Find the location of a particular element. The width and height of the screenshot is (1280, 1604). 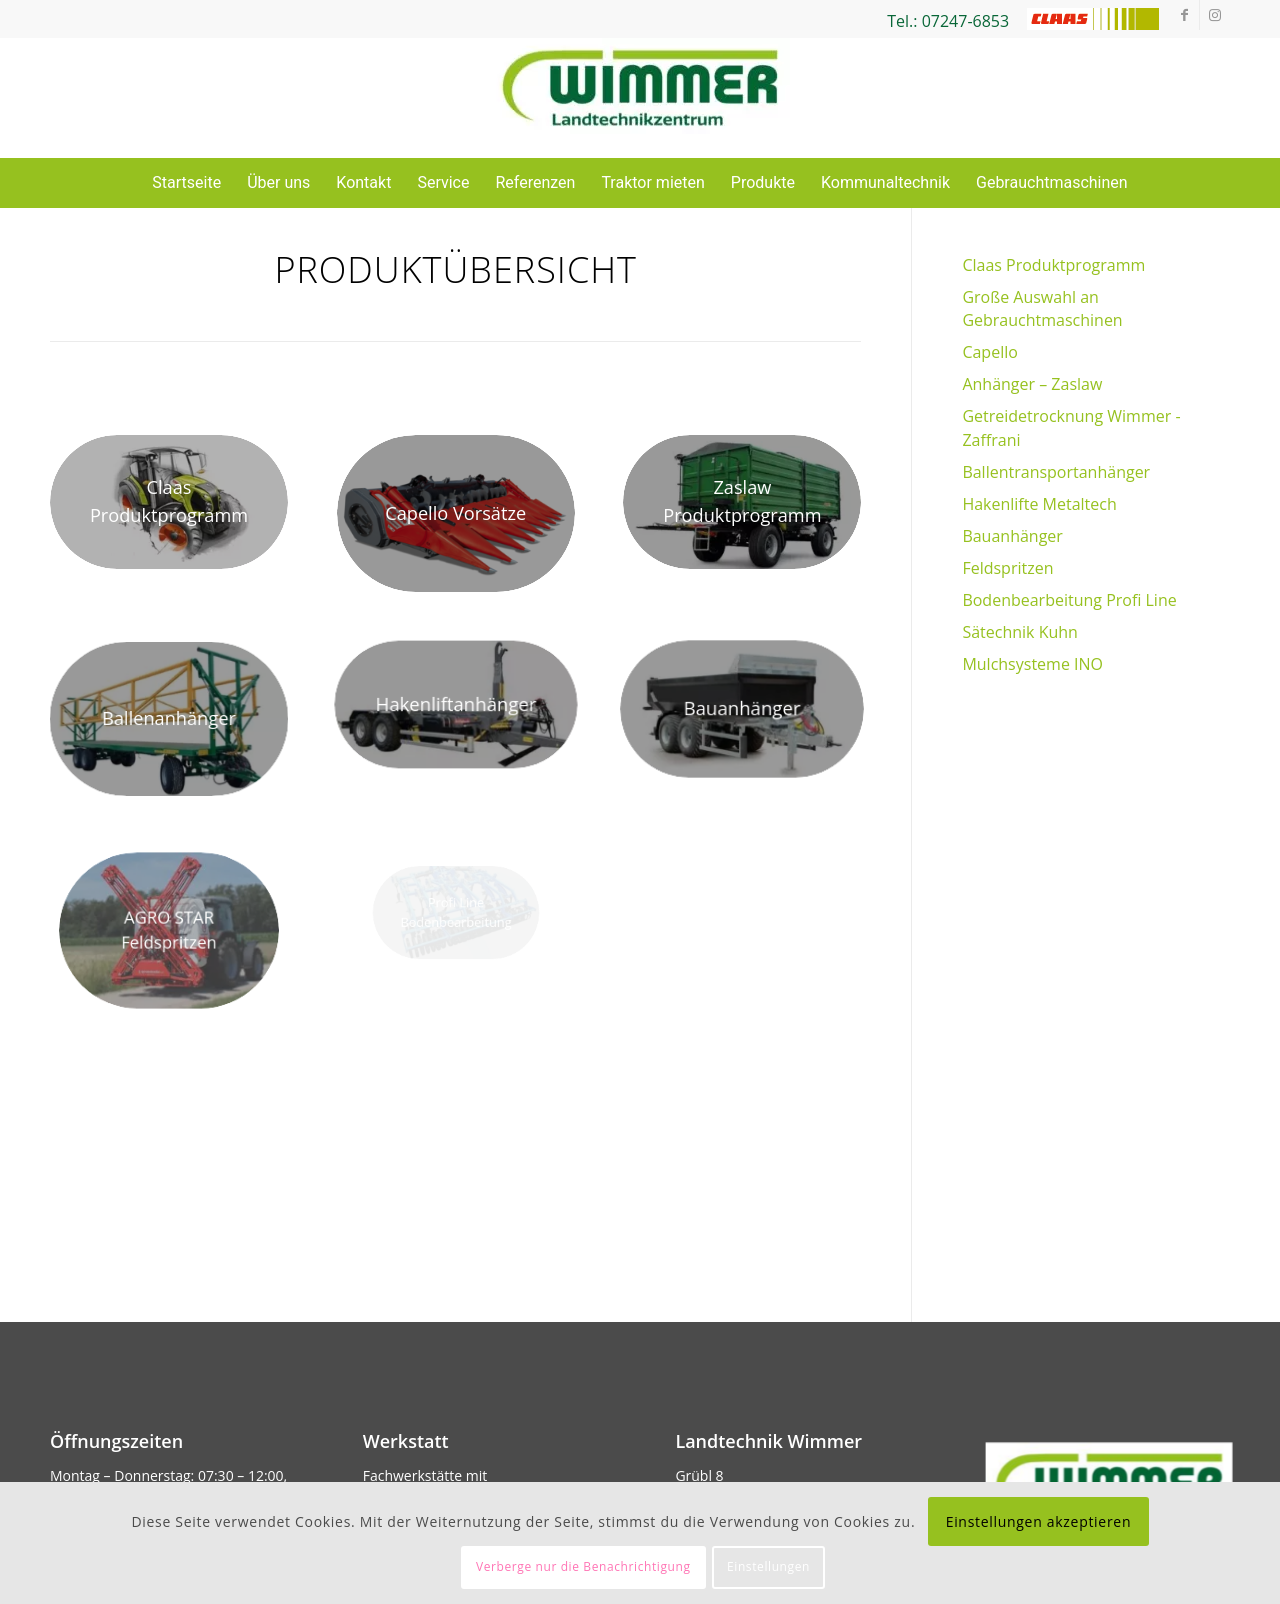

Tel.: 07247-6853 is located at coordinates (948, 21).